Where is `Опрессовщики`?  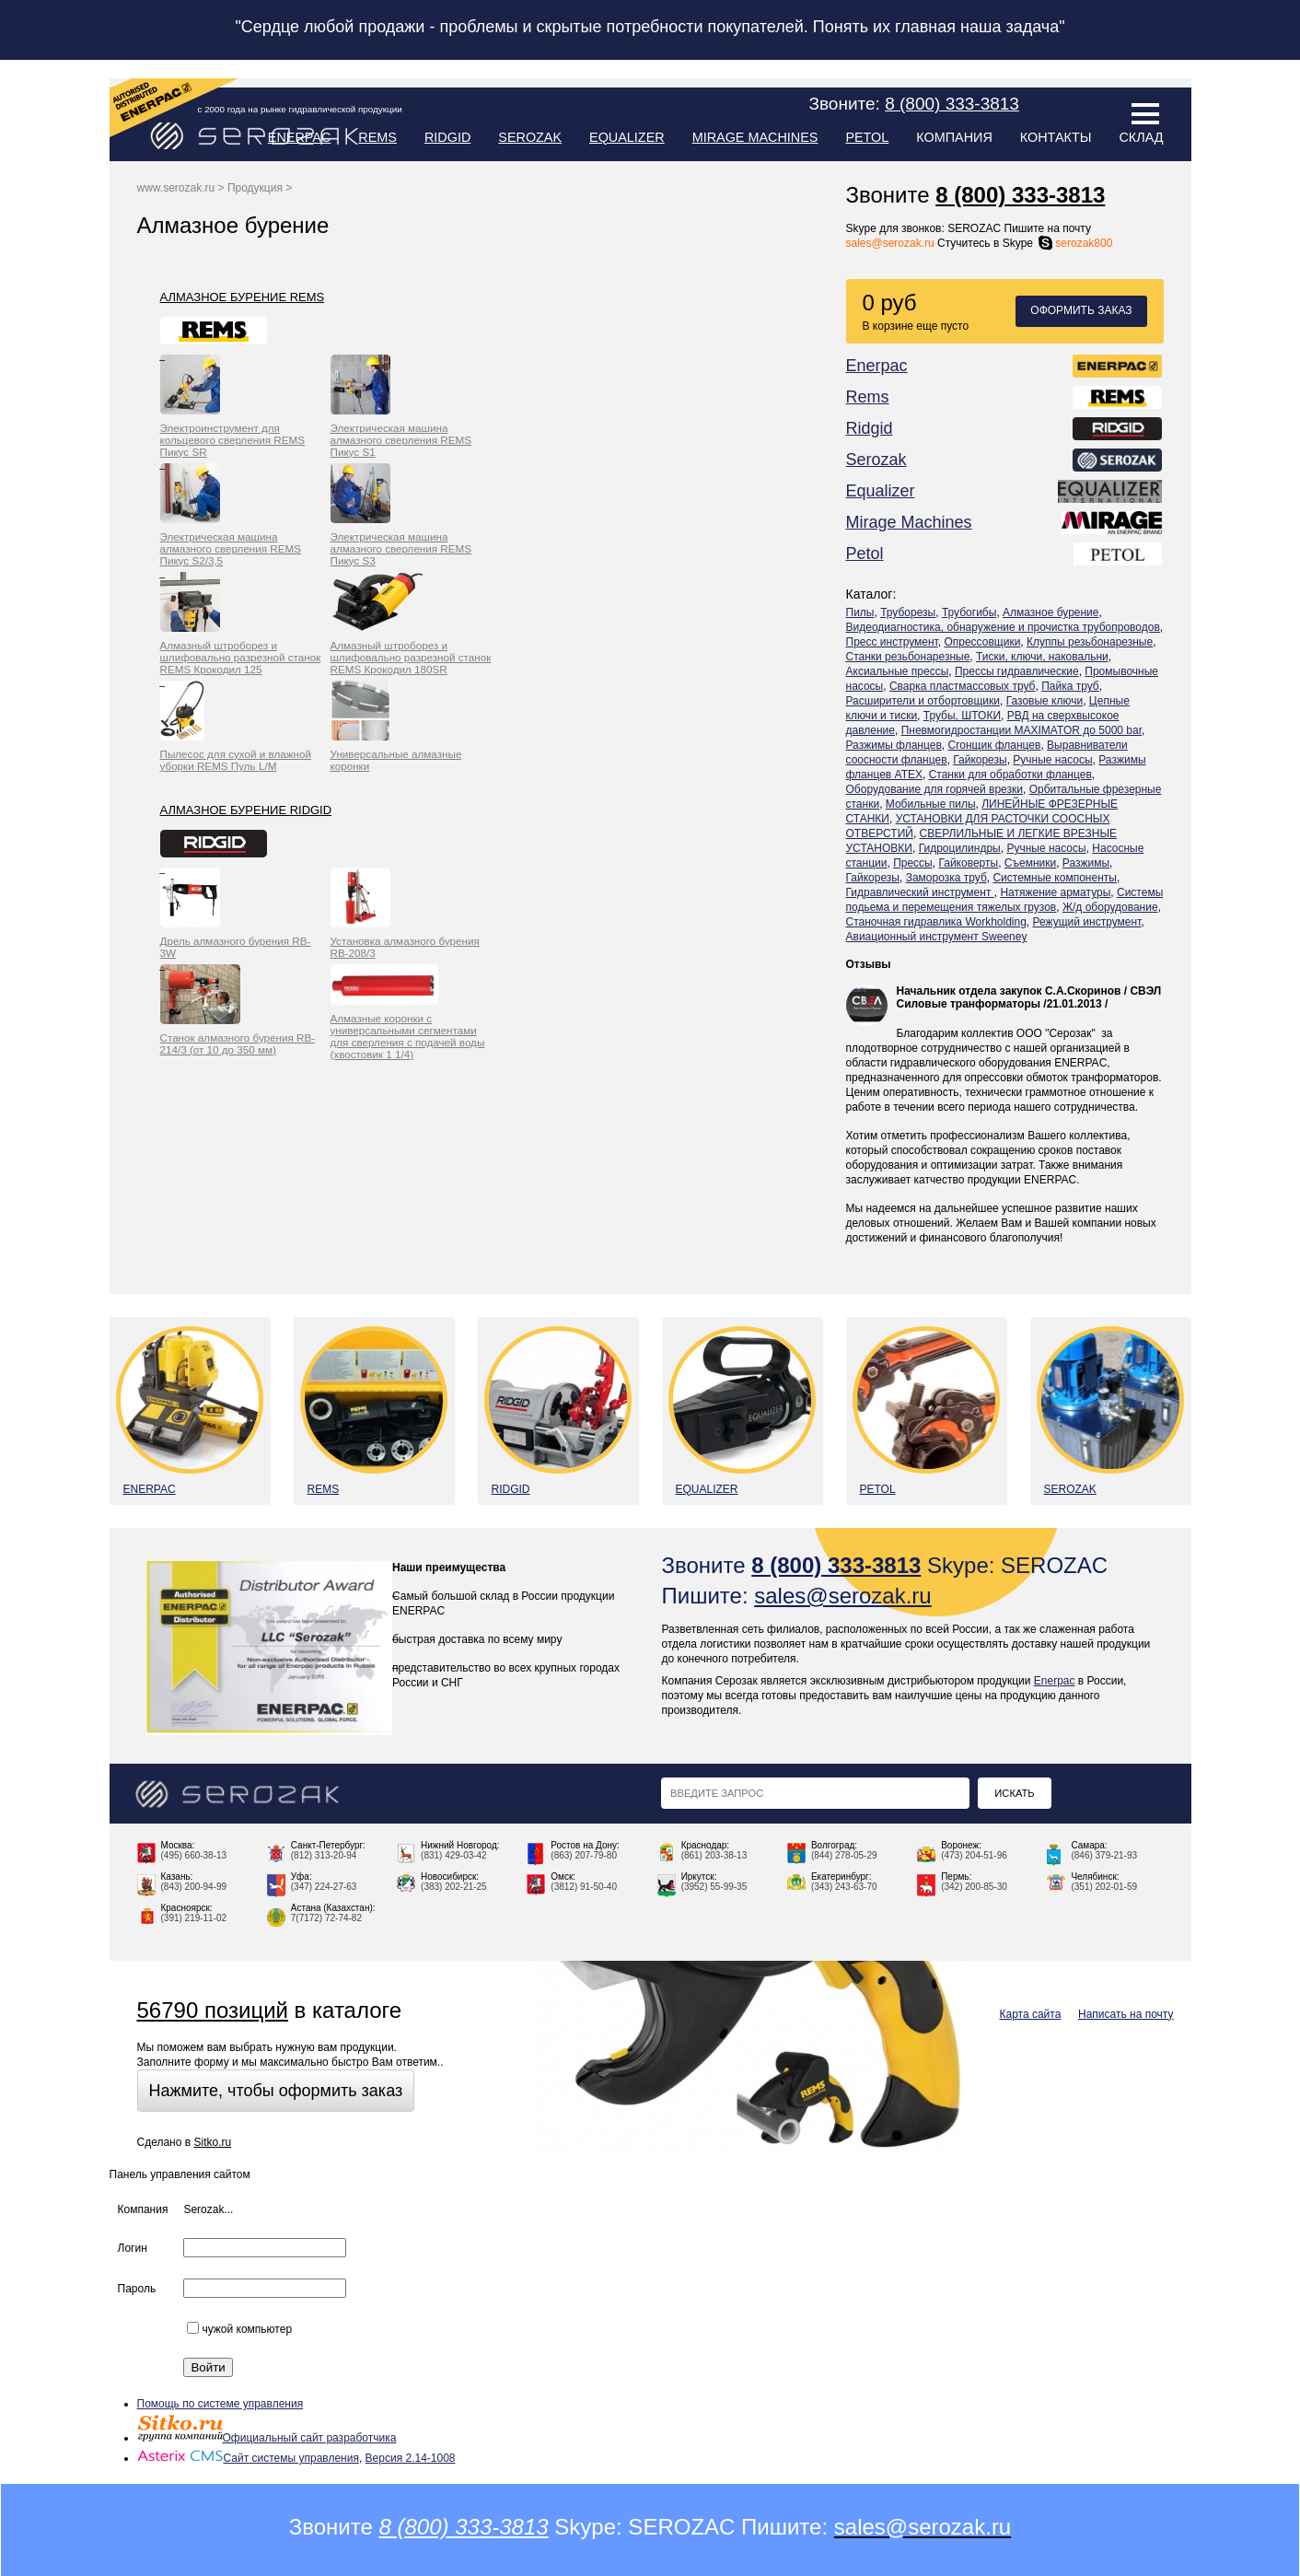 Опрессовщики is located at coordinates (982, 641).